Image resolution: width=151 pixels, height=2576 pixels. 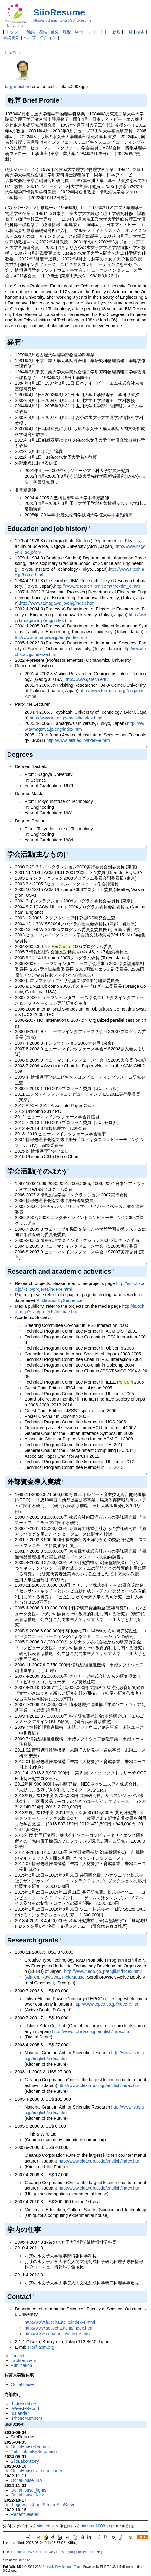 I want to click on .calendar, so click(x=20, y=2413).